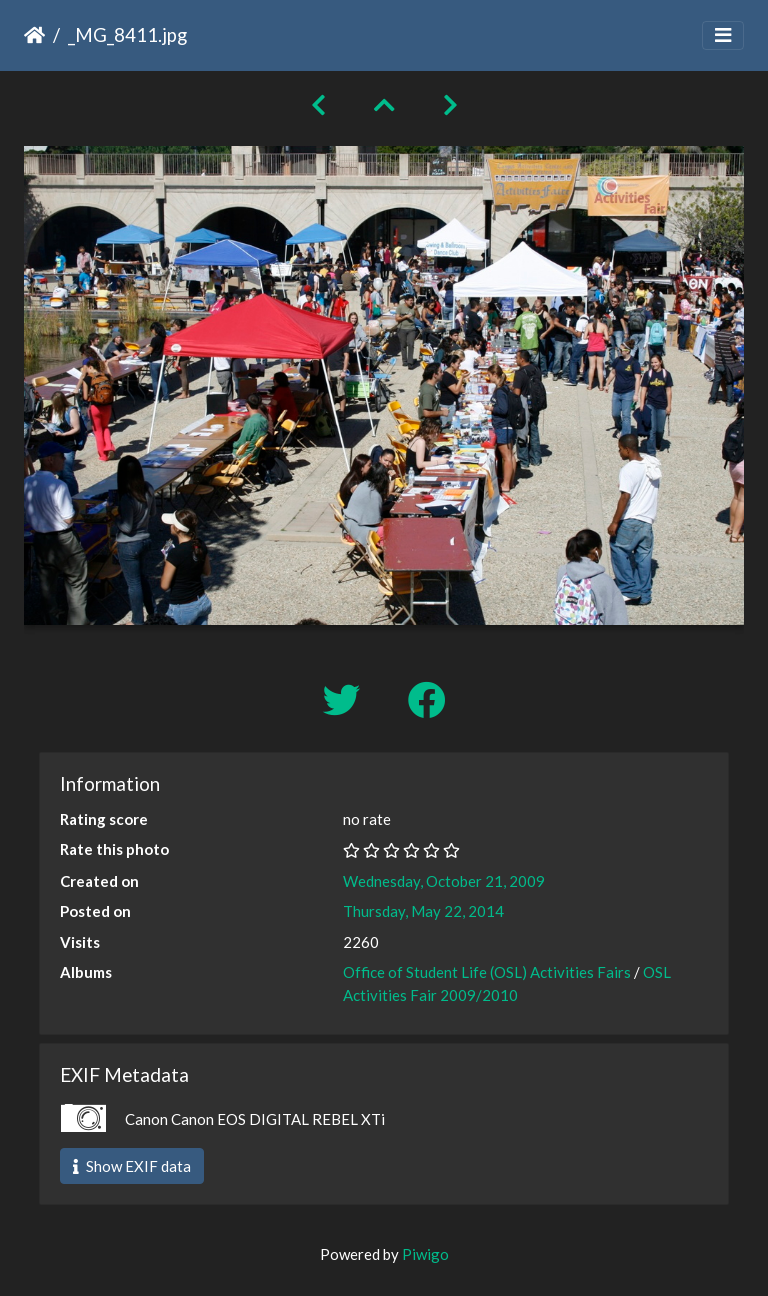  I want to click on Office of Student Life (OSL) Activities Fairs, so click(487, 972).